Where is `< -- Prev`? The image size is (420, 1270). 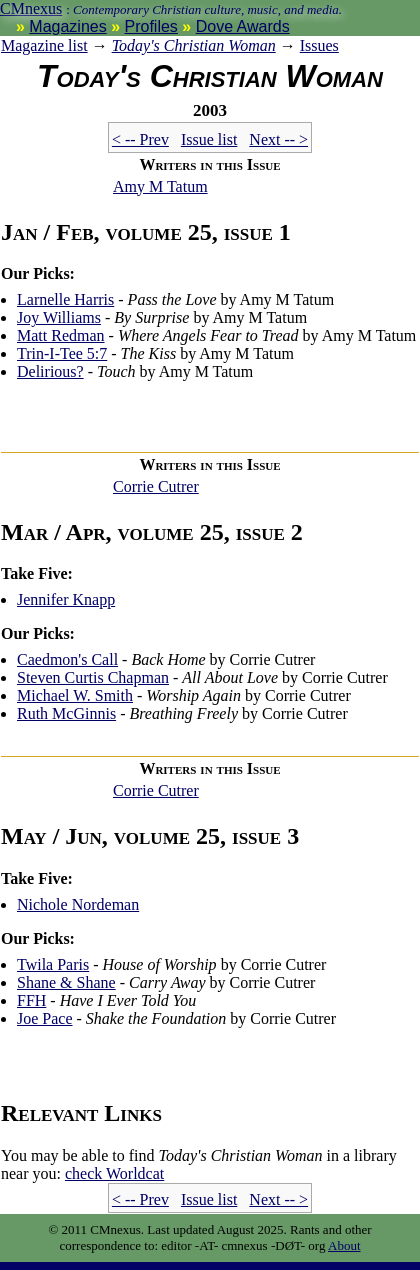
< -- Prev is located at coordinates (140, 139).